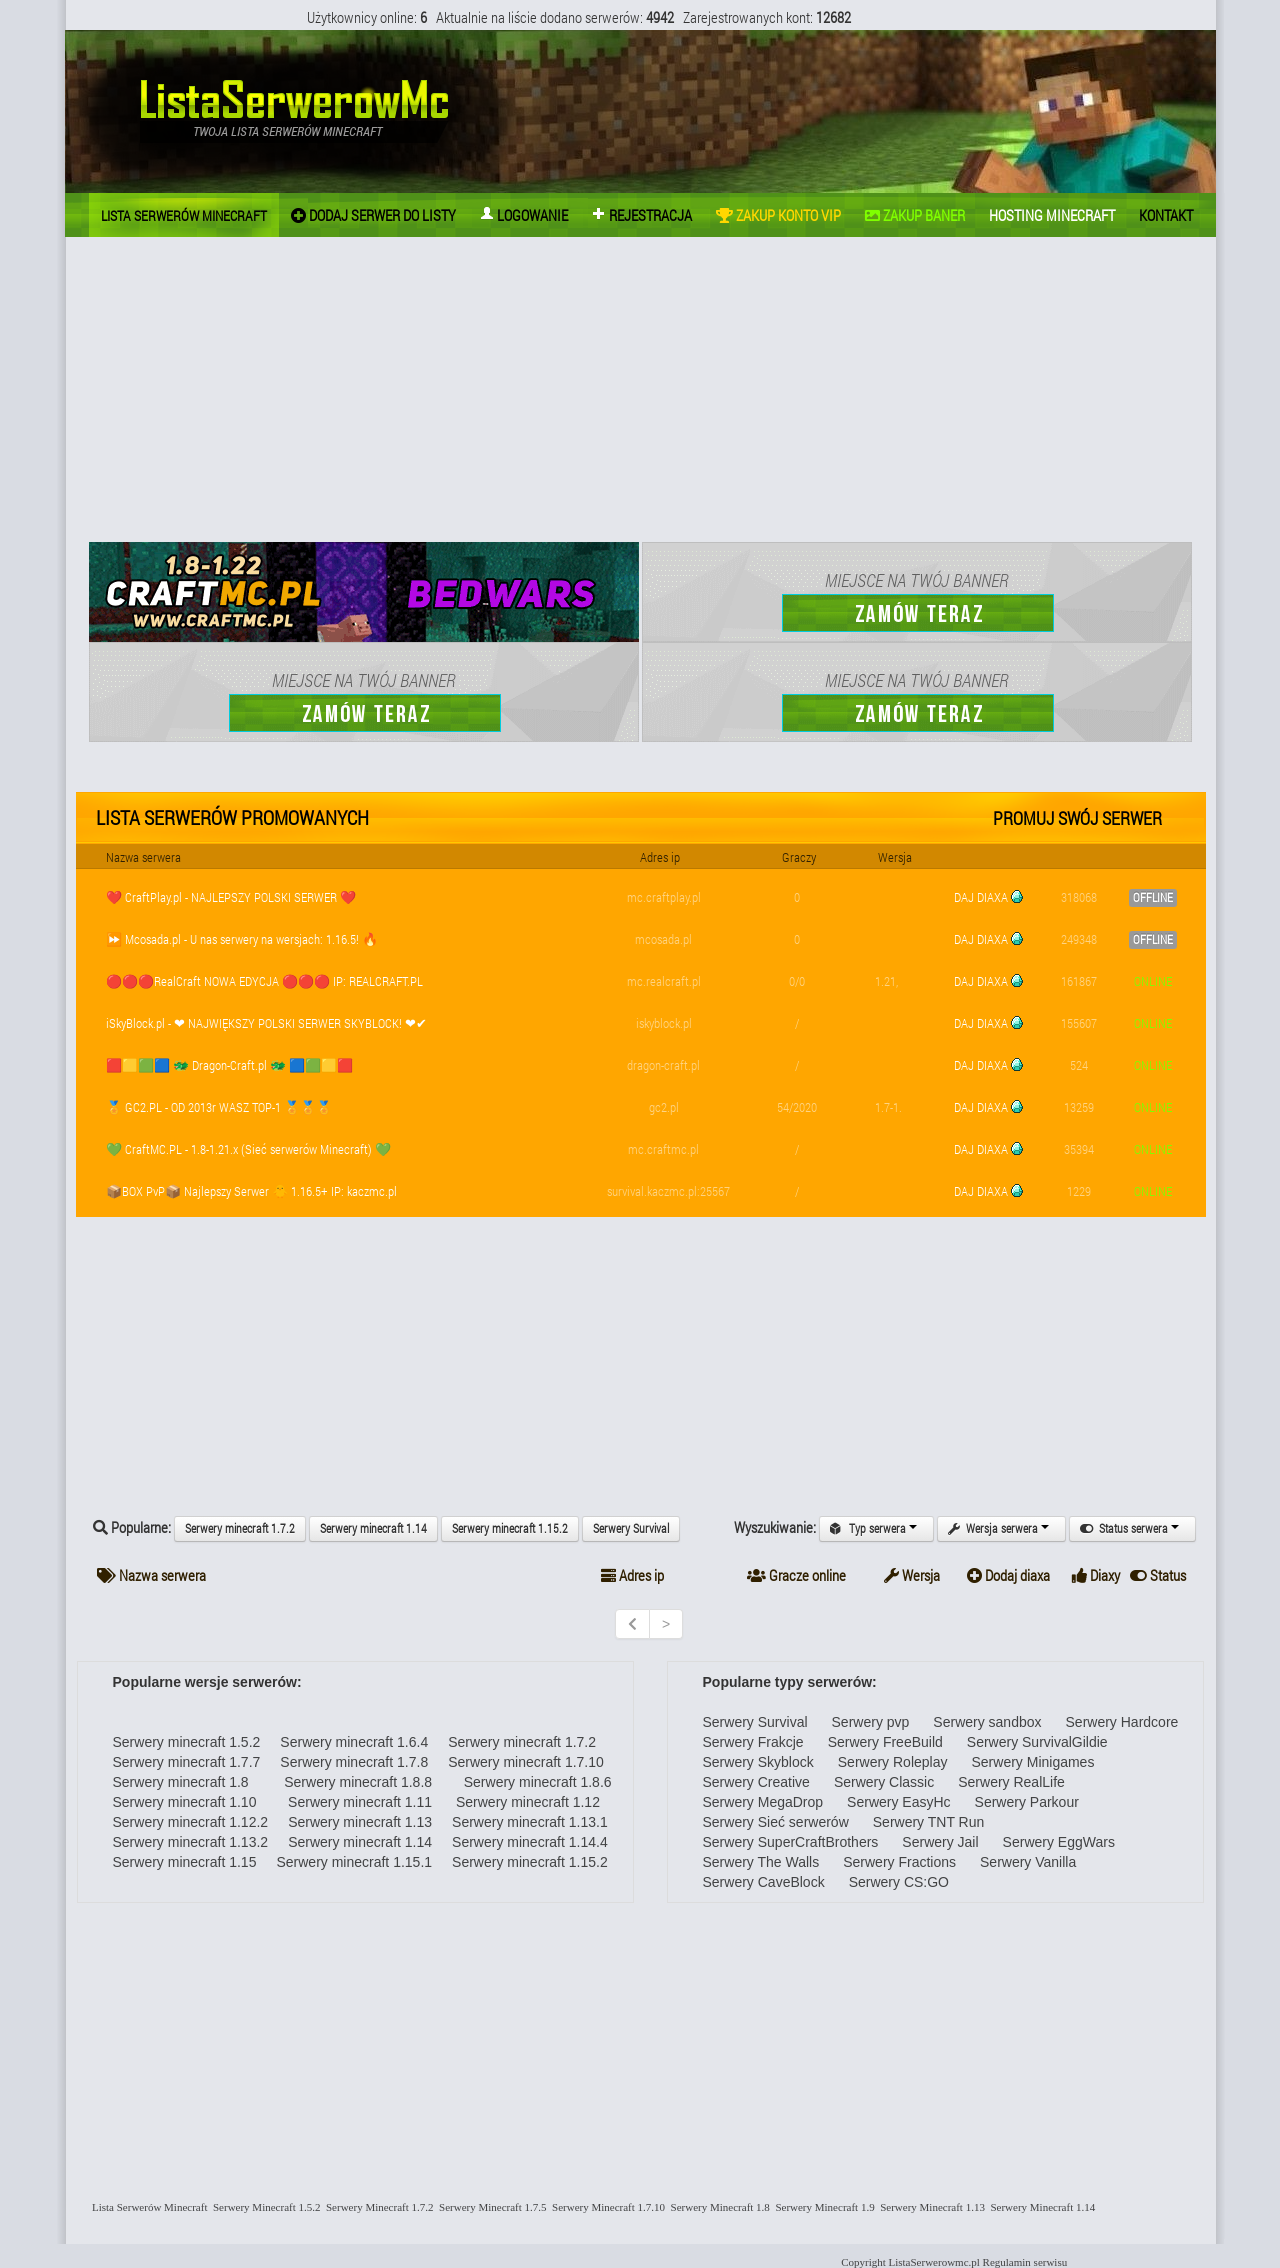 This screenshot has width=1280, height=2268. Describe the element at coordinates (641, 392) in the screenshot. I see `[Advertisement]` at that location.